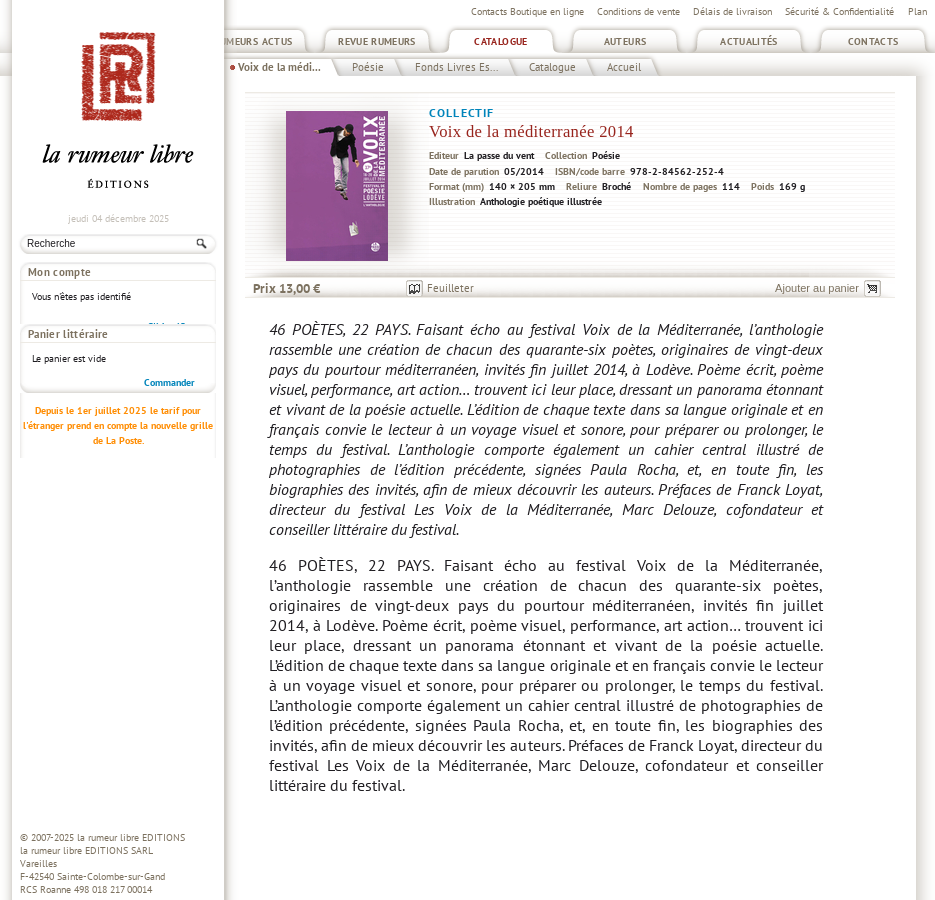 The height and width of the screenshot is (900, 935). What do you see at coordinates (456, 67) in the screenshot?
I see `Fonds Livres Es...` at bounding box center [456, 67].